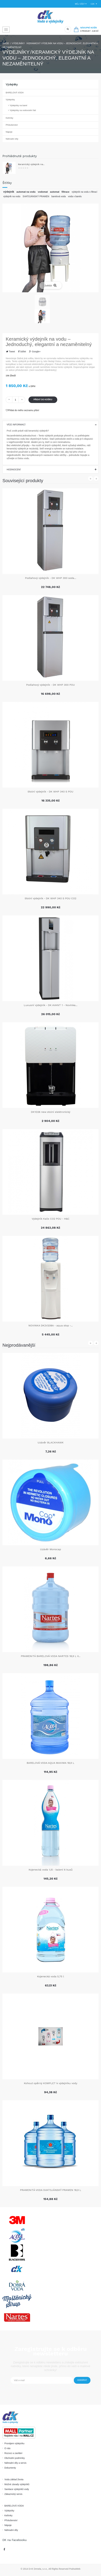 The image size is (101, 2576). Describe the element at coordinates (36, 196) in the screenshot. I see `SVATOJÁNSKÝ PRAMEN` at that location.